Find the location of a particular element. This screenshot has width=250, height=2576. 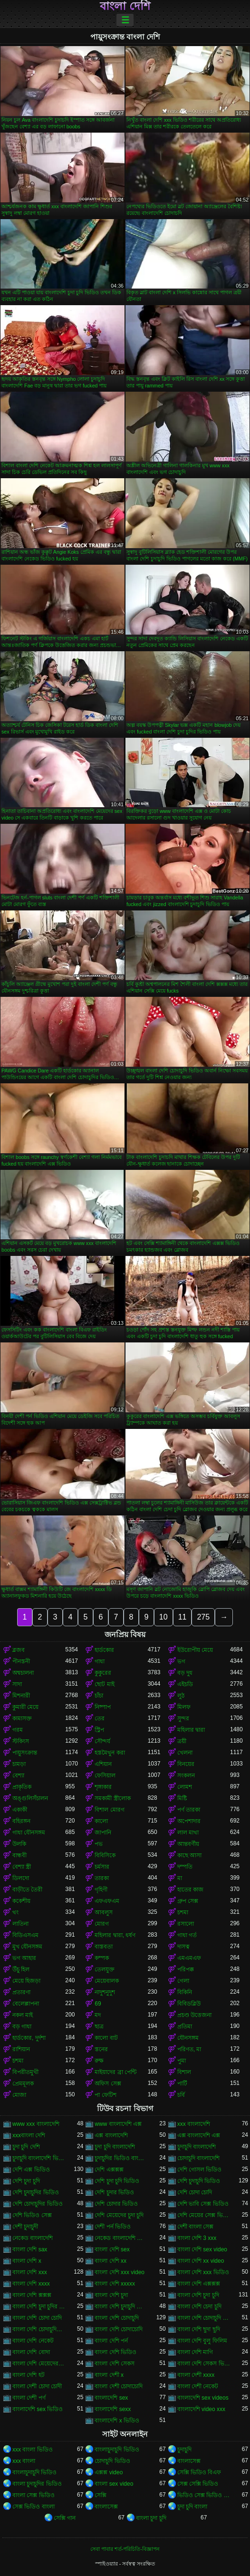

10 is located at coordinates (163, 1617).